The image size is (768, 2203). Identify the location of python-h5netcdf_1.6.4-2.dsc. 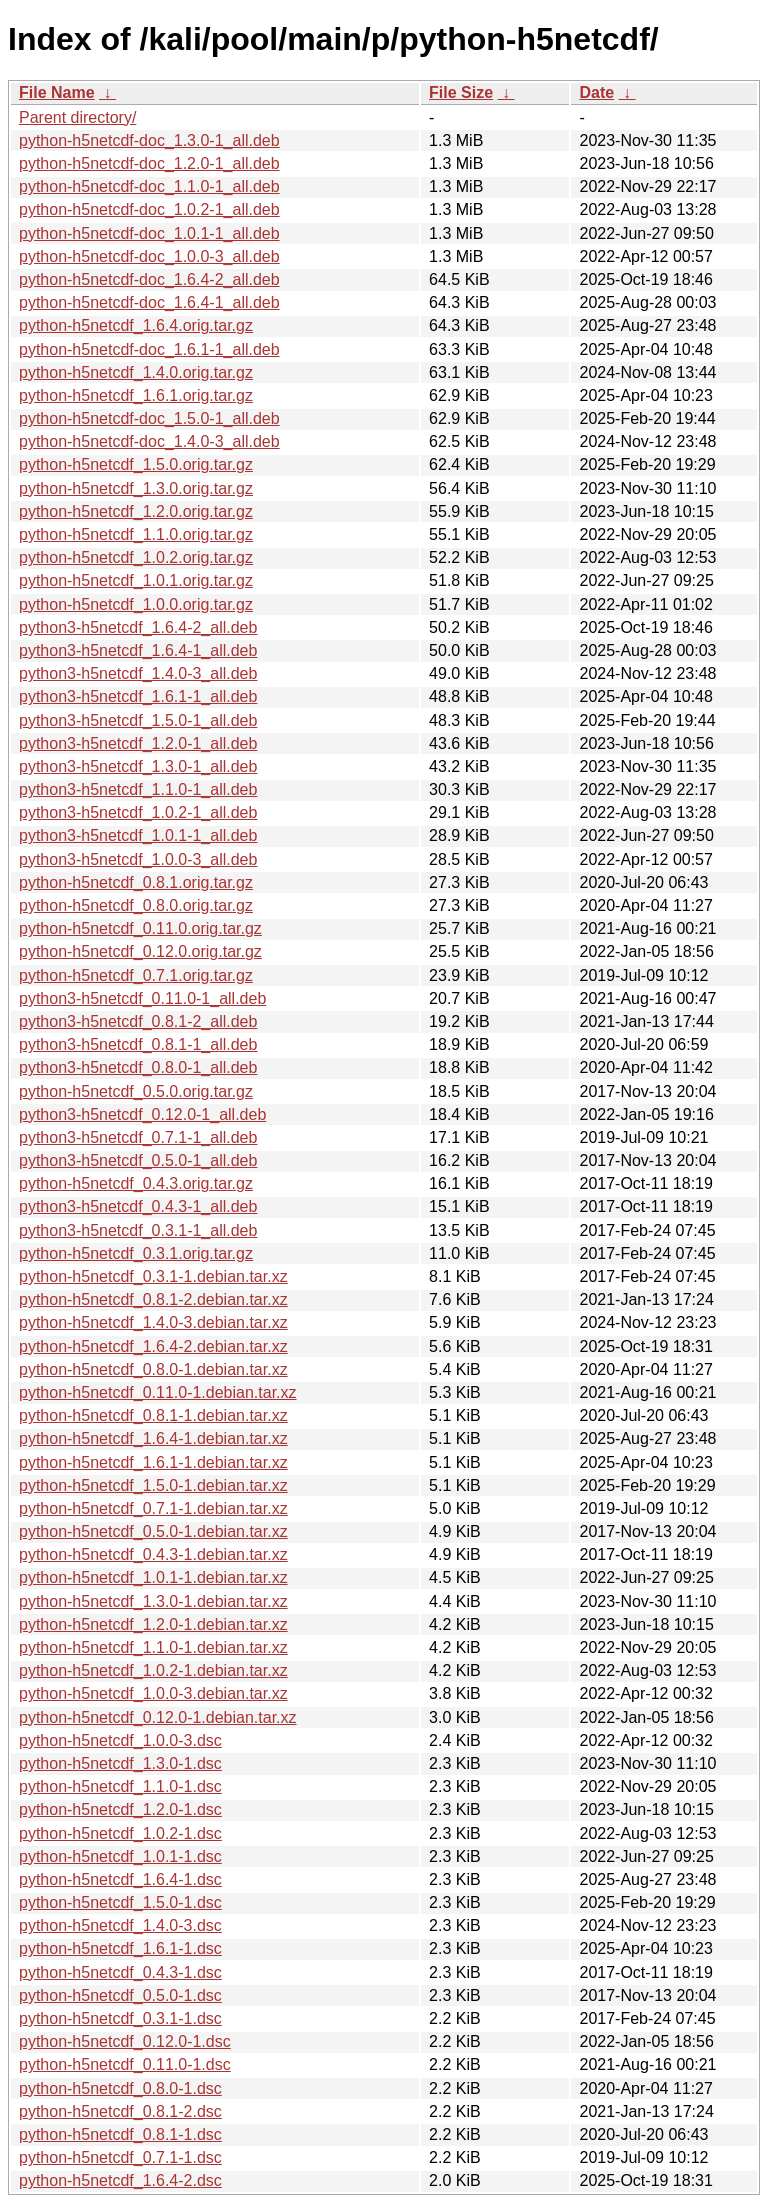
(120, 2180).